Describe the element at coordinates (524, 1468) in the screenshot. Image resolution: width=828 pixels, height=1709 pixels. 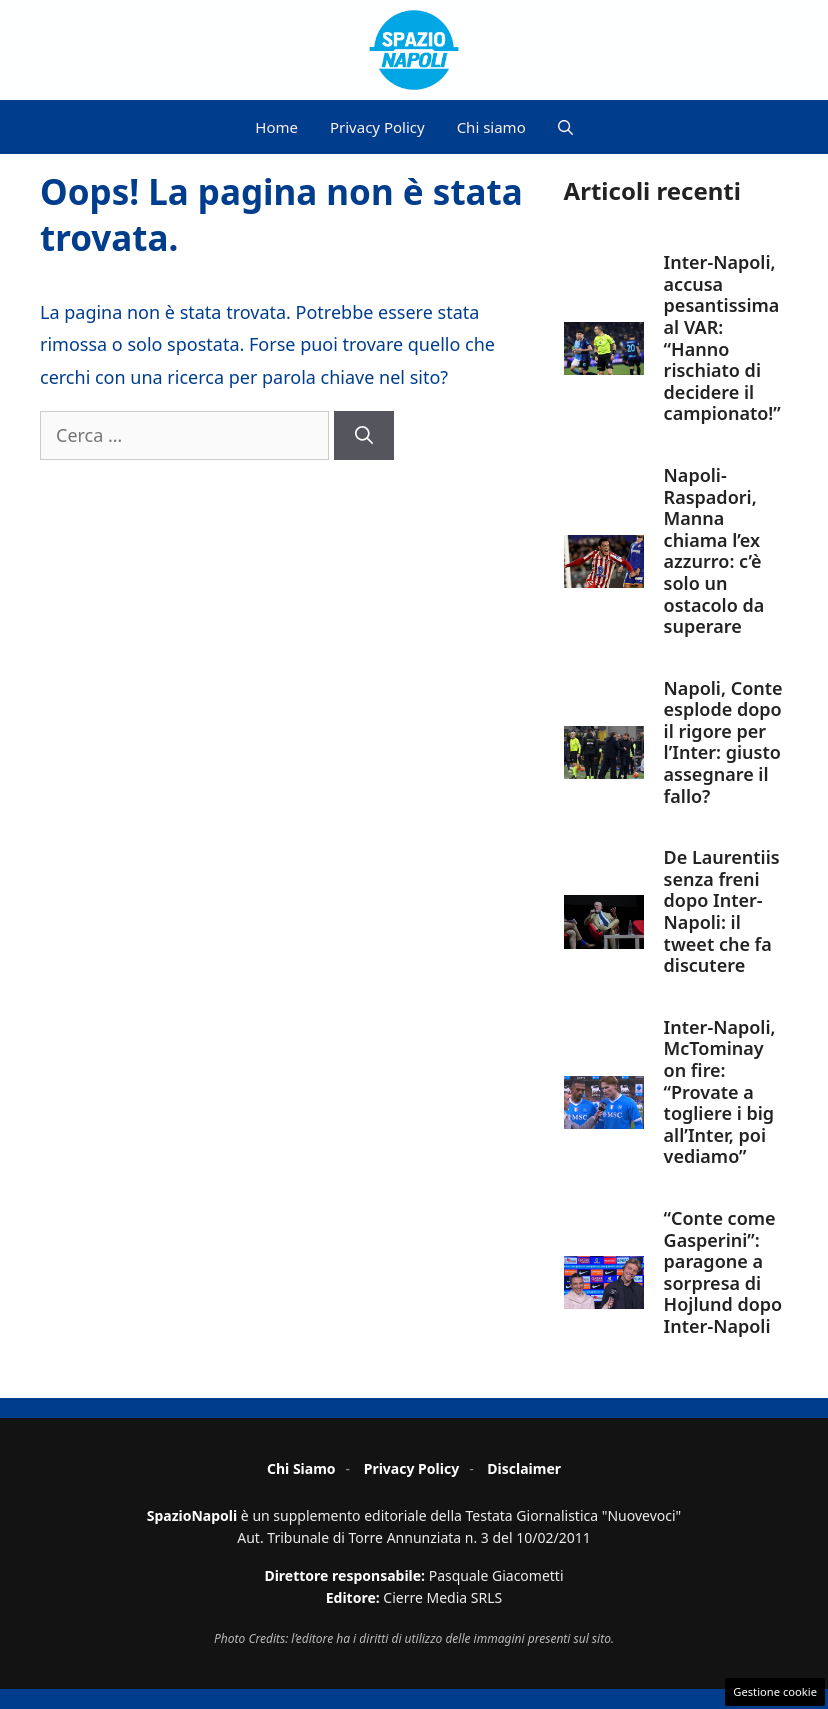
I see `Disclaimer` at that location.